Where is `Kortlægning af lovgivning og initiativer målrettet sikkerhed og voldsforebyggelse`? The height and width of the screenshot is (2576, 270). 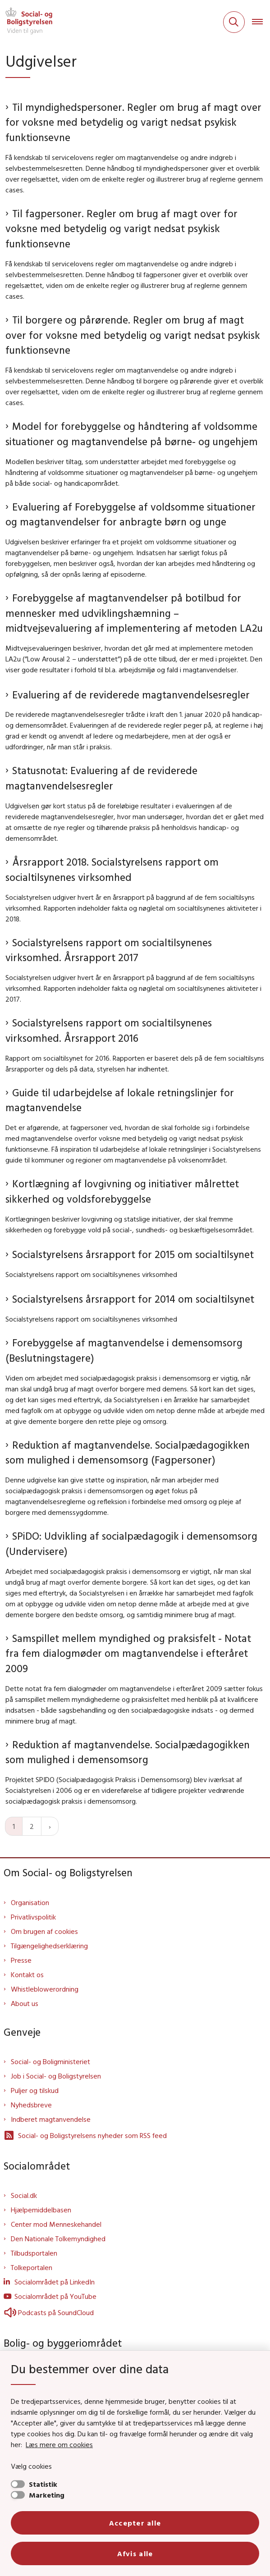 Kortlægning af lovgivning og initiativer målrettet sikkerhed og voldsforebyggelse is located at coordinates (122, 1191).